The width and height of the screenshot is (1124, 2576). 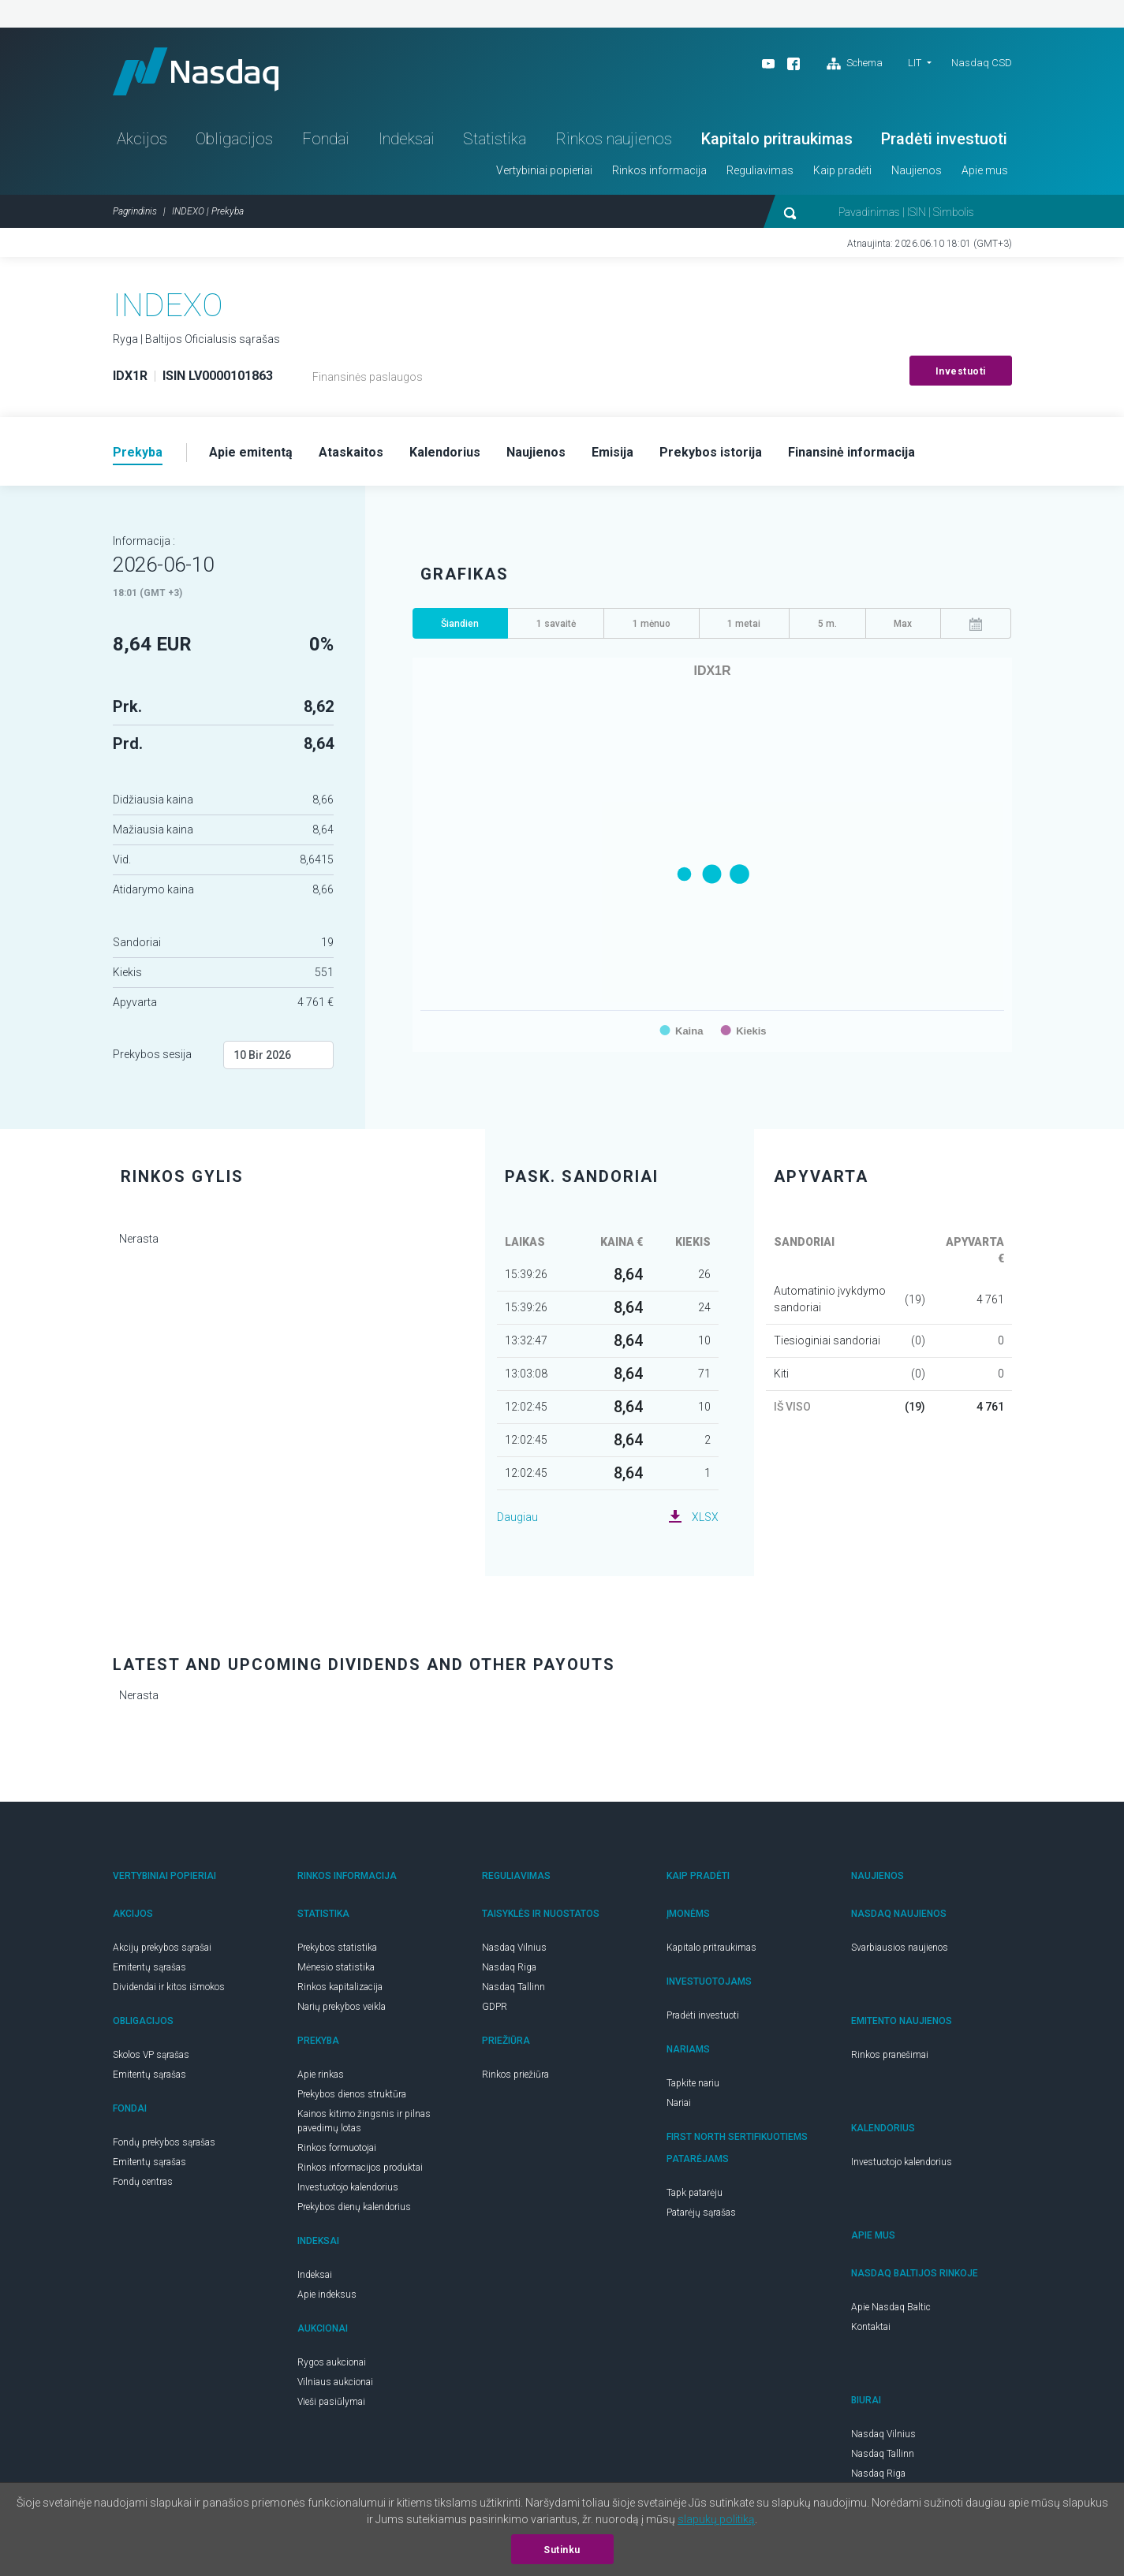 I want to click on Emitentų sąrašas, so click(x=149, y=1967).